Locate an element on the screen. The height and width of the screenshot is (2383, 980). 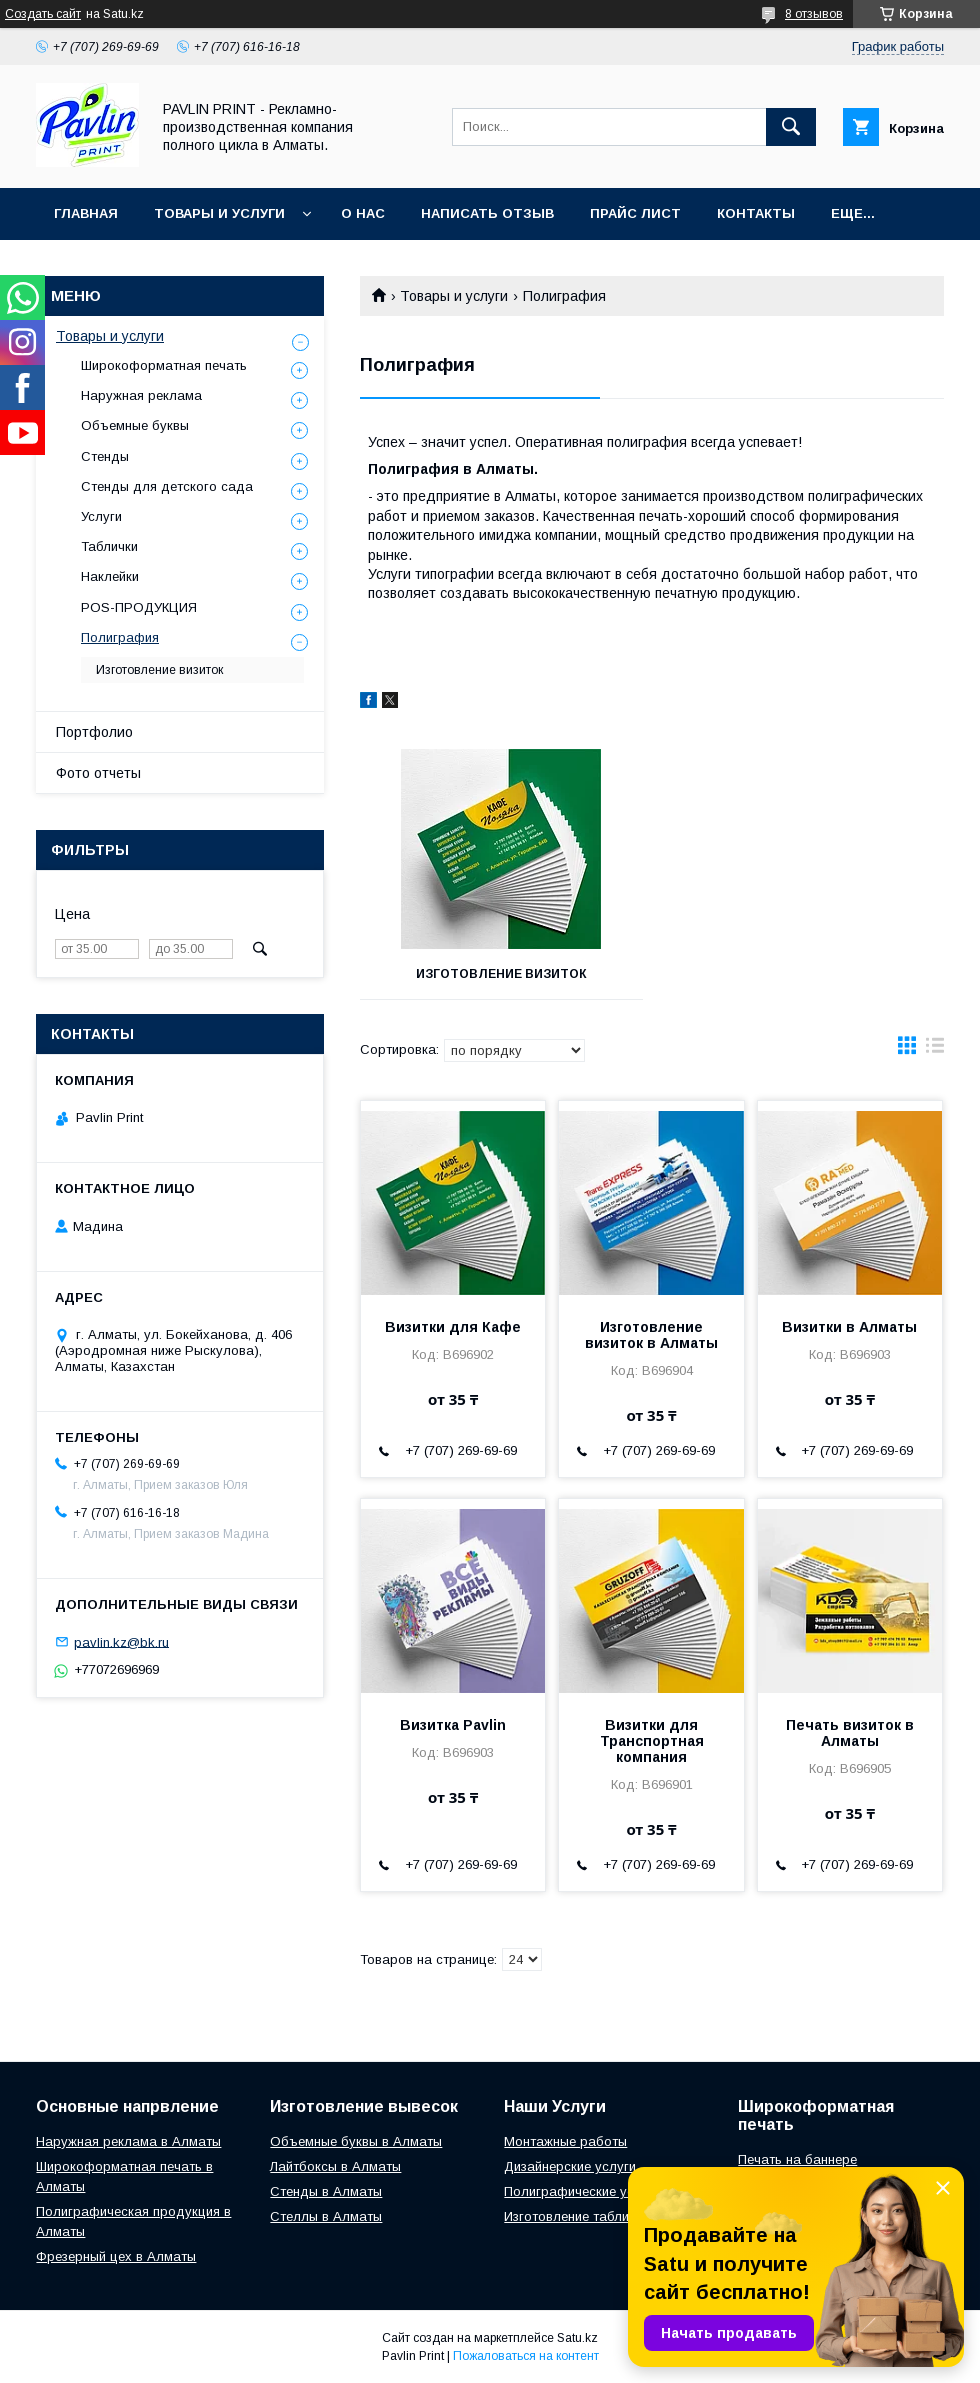
Объемные буквы в Алматы is located at coordinates (356, 2141).